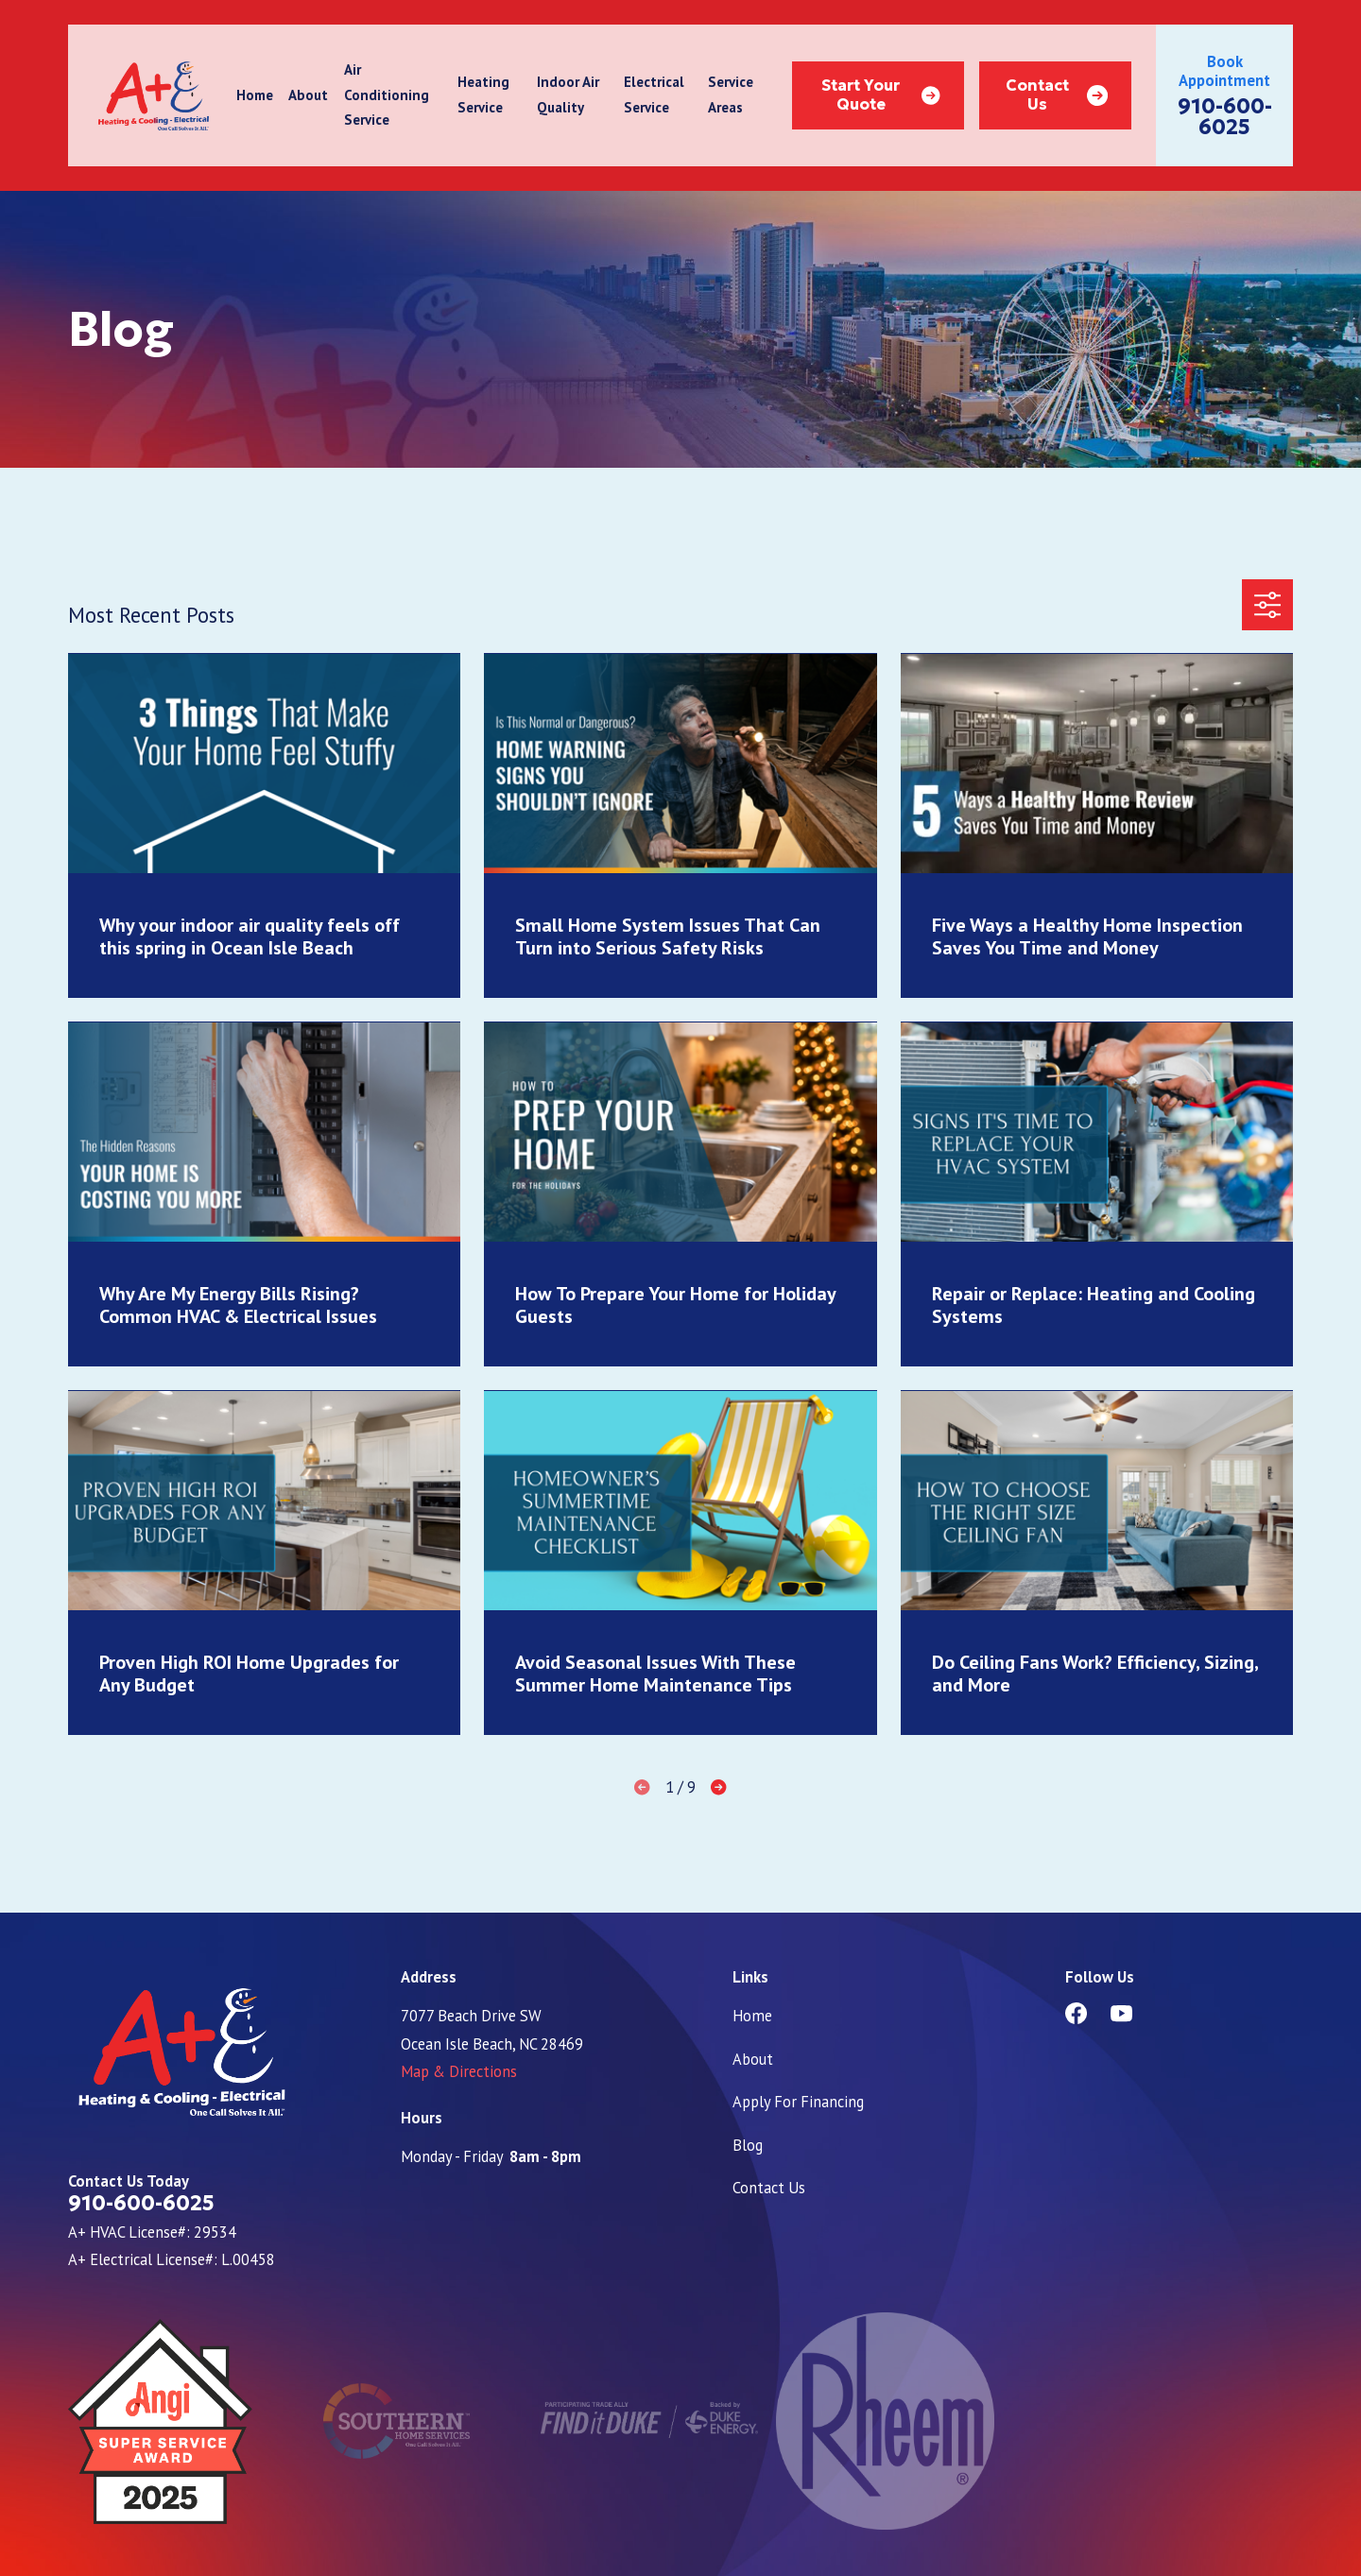 Image resolution: width=1361 pixels, height=2576 pixels. What do you see at coordinates (308, 95) in the screenshot?
I see `About [menuitem]` at bounding box center [308, 95].